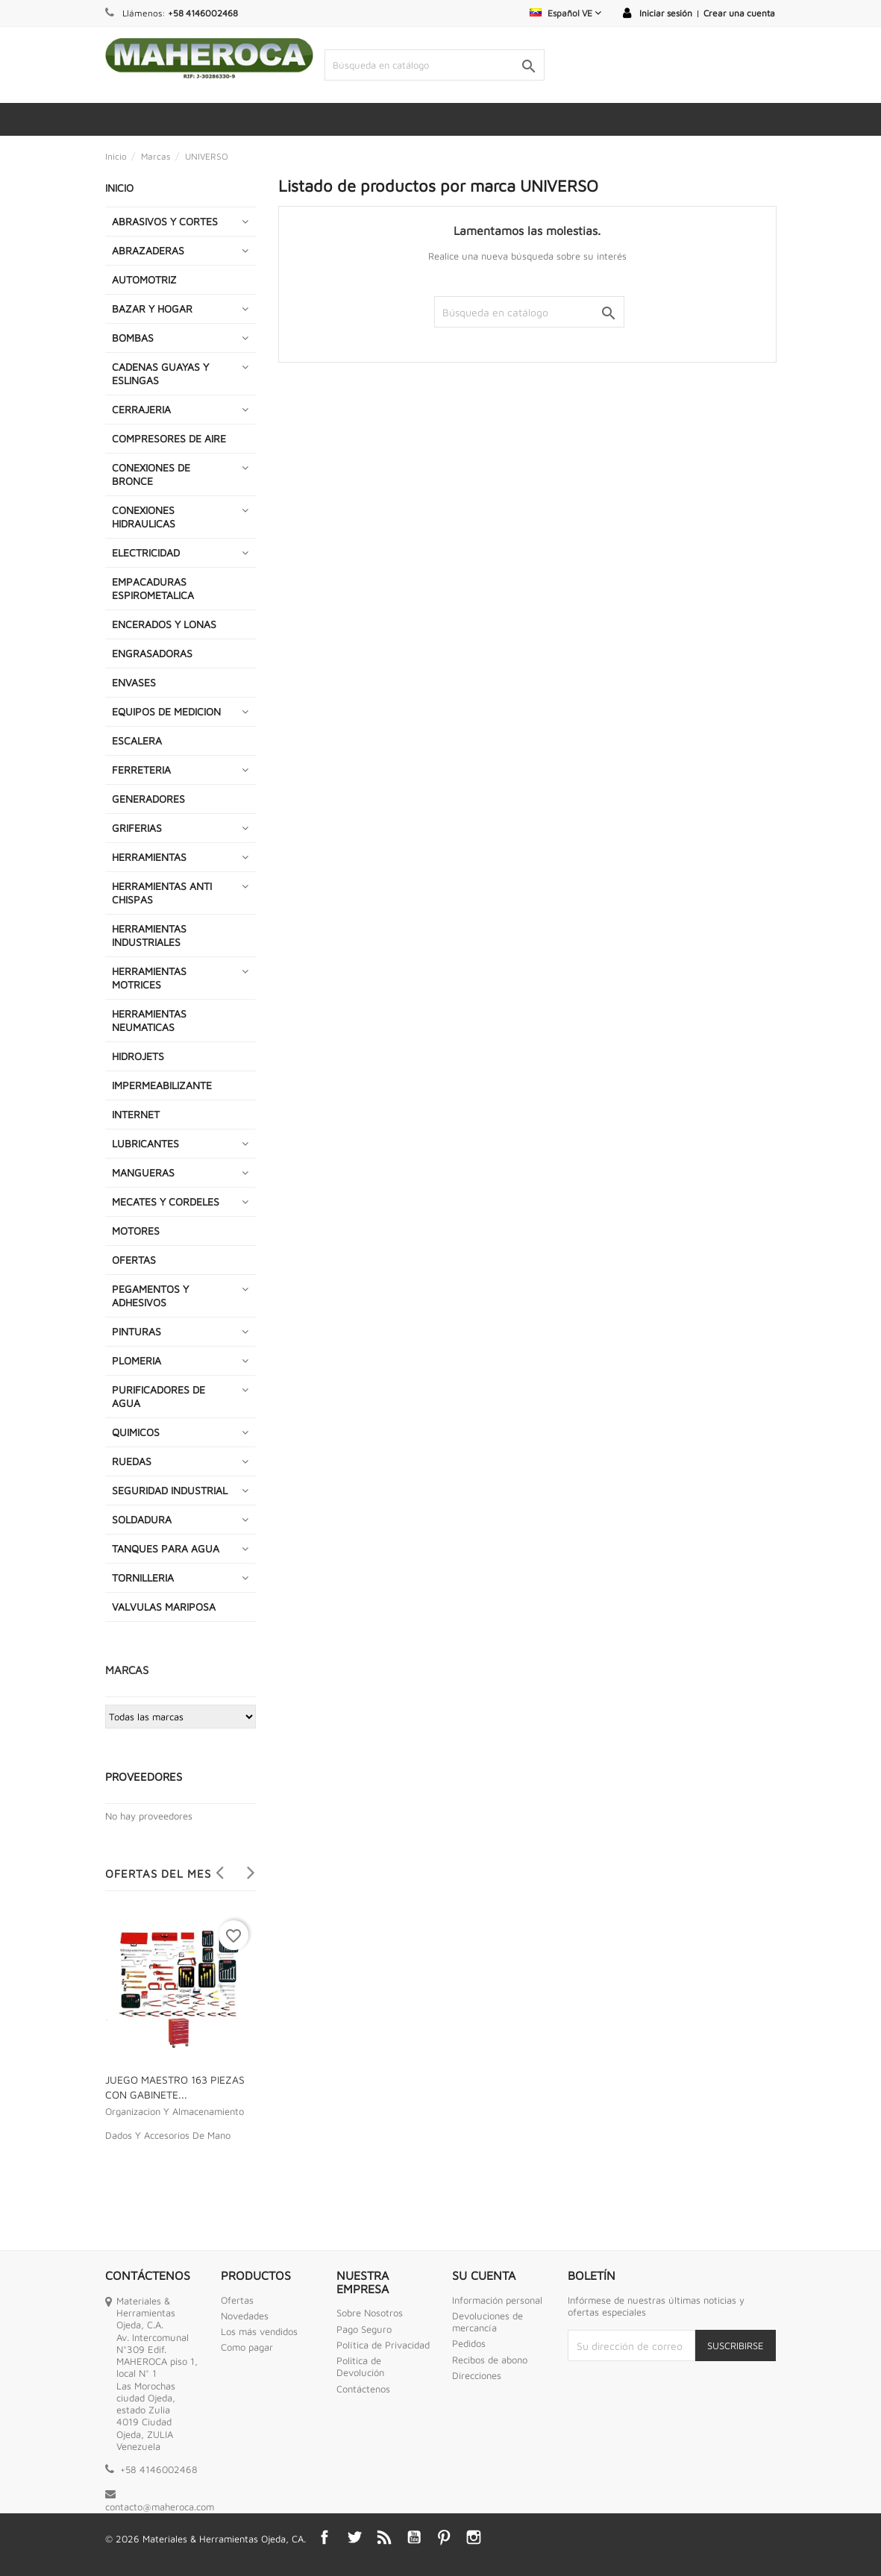 This screenshot has height=2576, width=881. What do you see at coordinates (149, 1020) in the screenshot?
I see `HERRAMIENTAS NEUMATICAS` at bounding box center [149, 1020].